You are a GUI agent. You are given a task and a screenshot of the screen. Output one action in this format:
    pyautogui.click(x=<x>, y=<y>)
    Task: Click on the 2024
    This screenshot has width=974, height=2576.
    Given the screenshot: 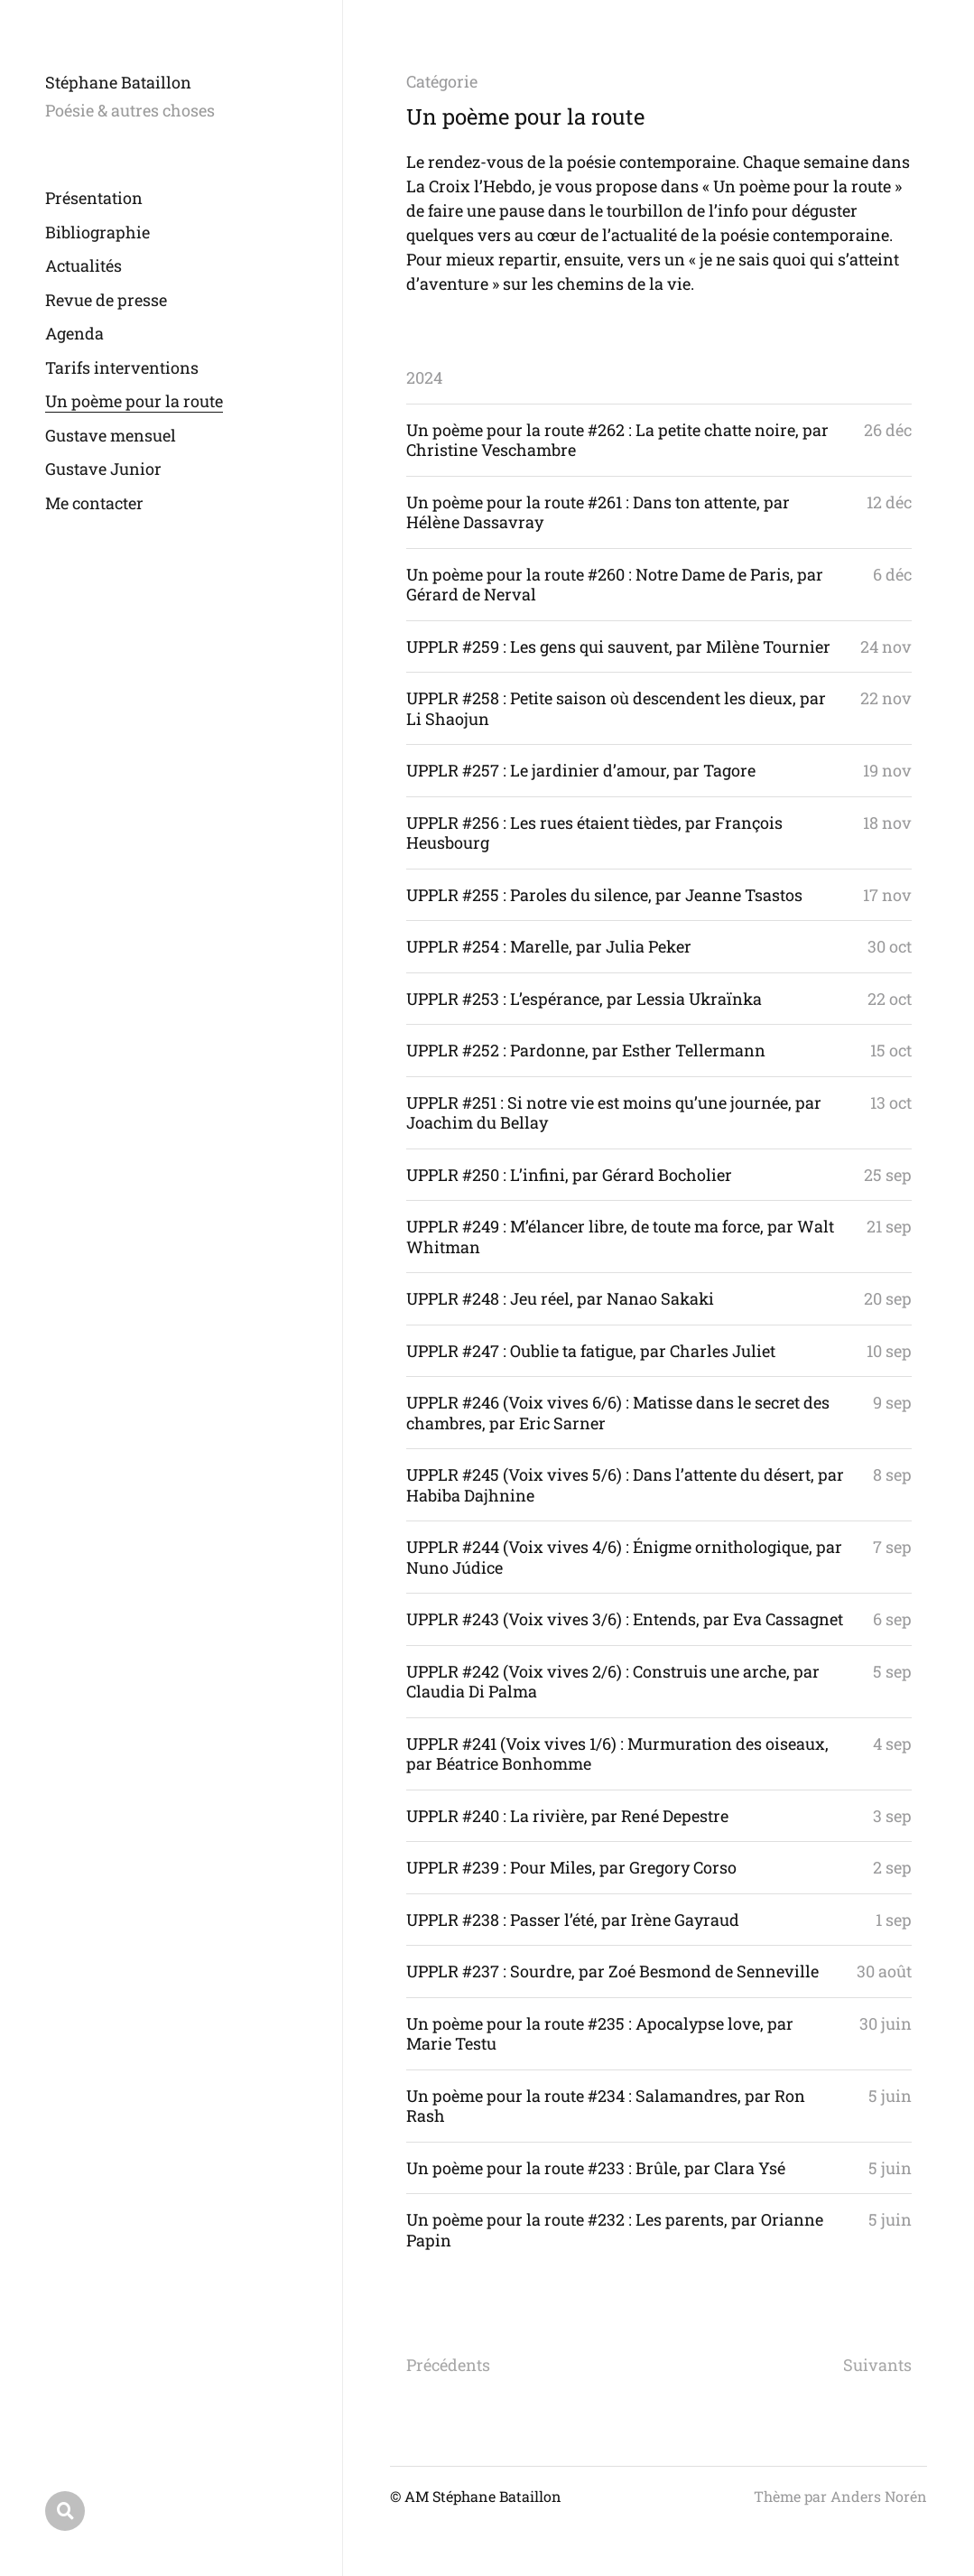 What is the action you would take?
    pyautogui.click(x=424, y=377)
    